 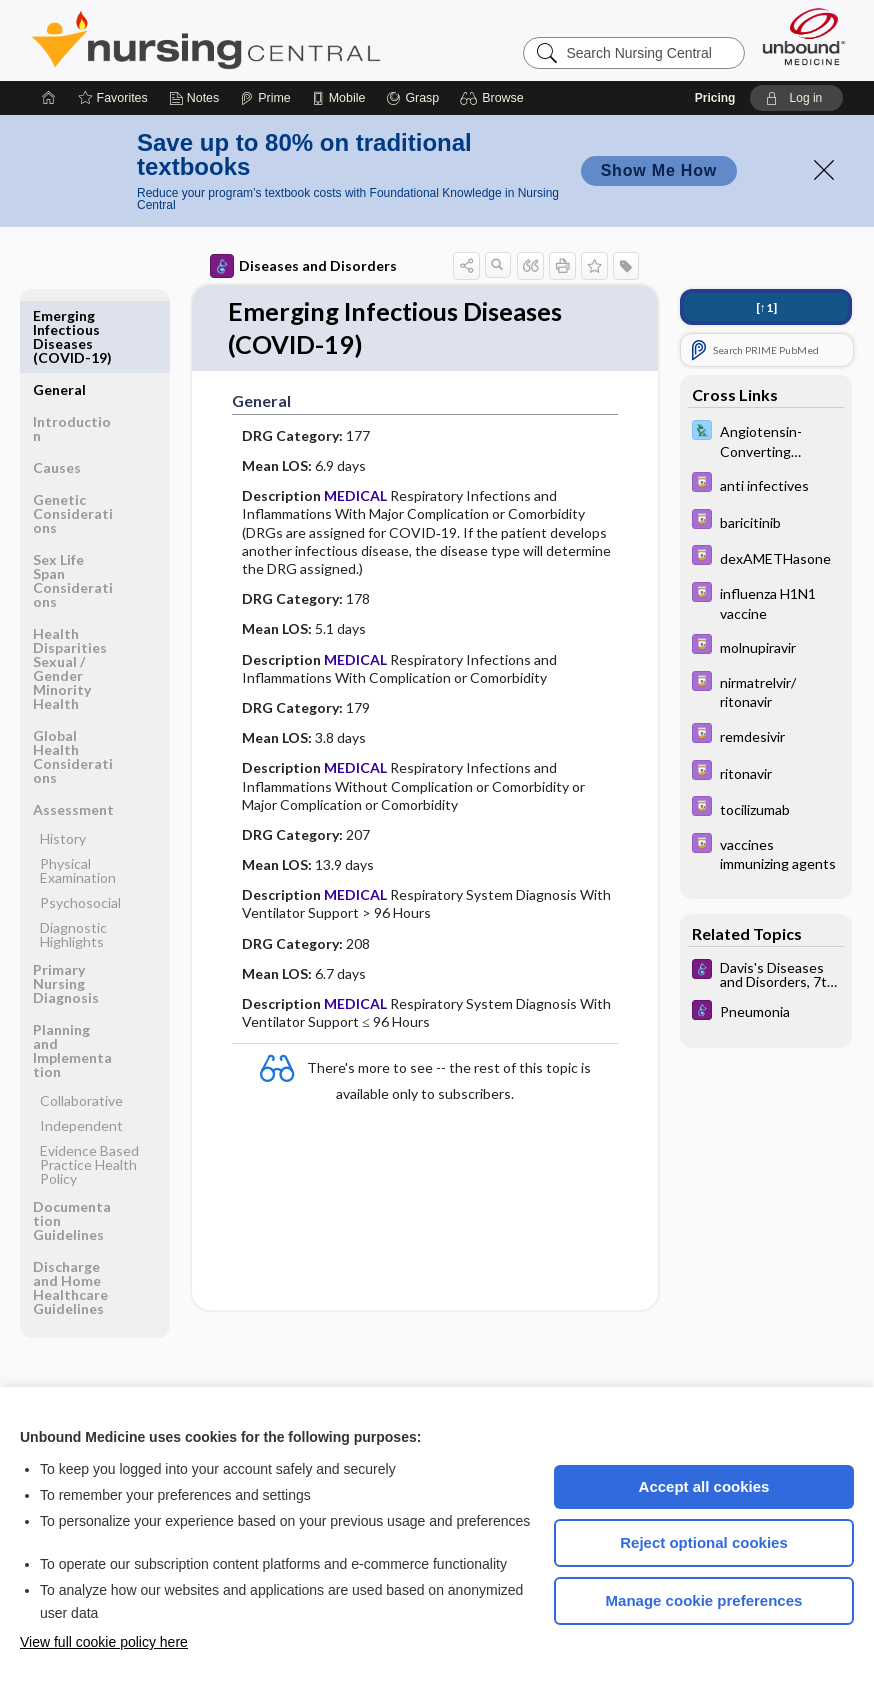 What do you see at coordinates (715, 98) in the screenshot?
I see `Pricing` at bounding box center [715, 98].